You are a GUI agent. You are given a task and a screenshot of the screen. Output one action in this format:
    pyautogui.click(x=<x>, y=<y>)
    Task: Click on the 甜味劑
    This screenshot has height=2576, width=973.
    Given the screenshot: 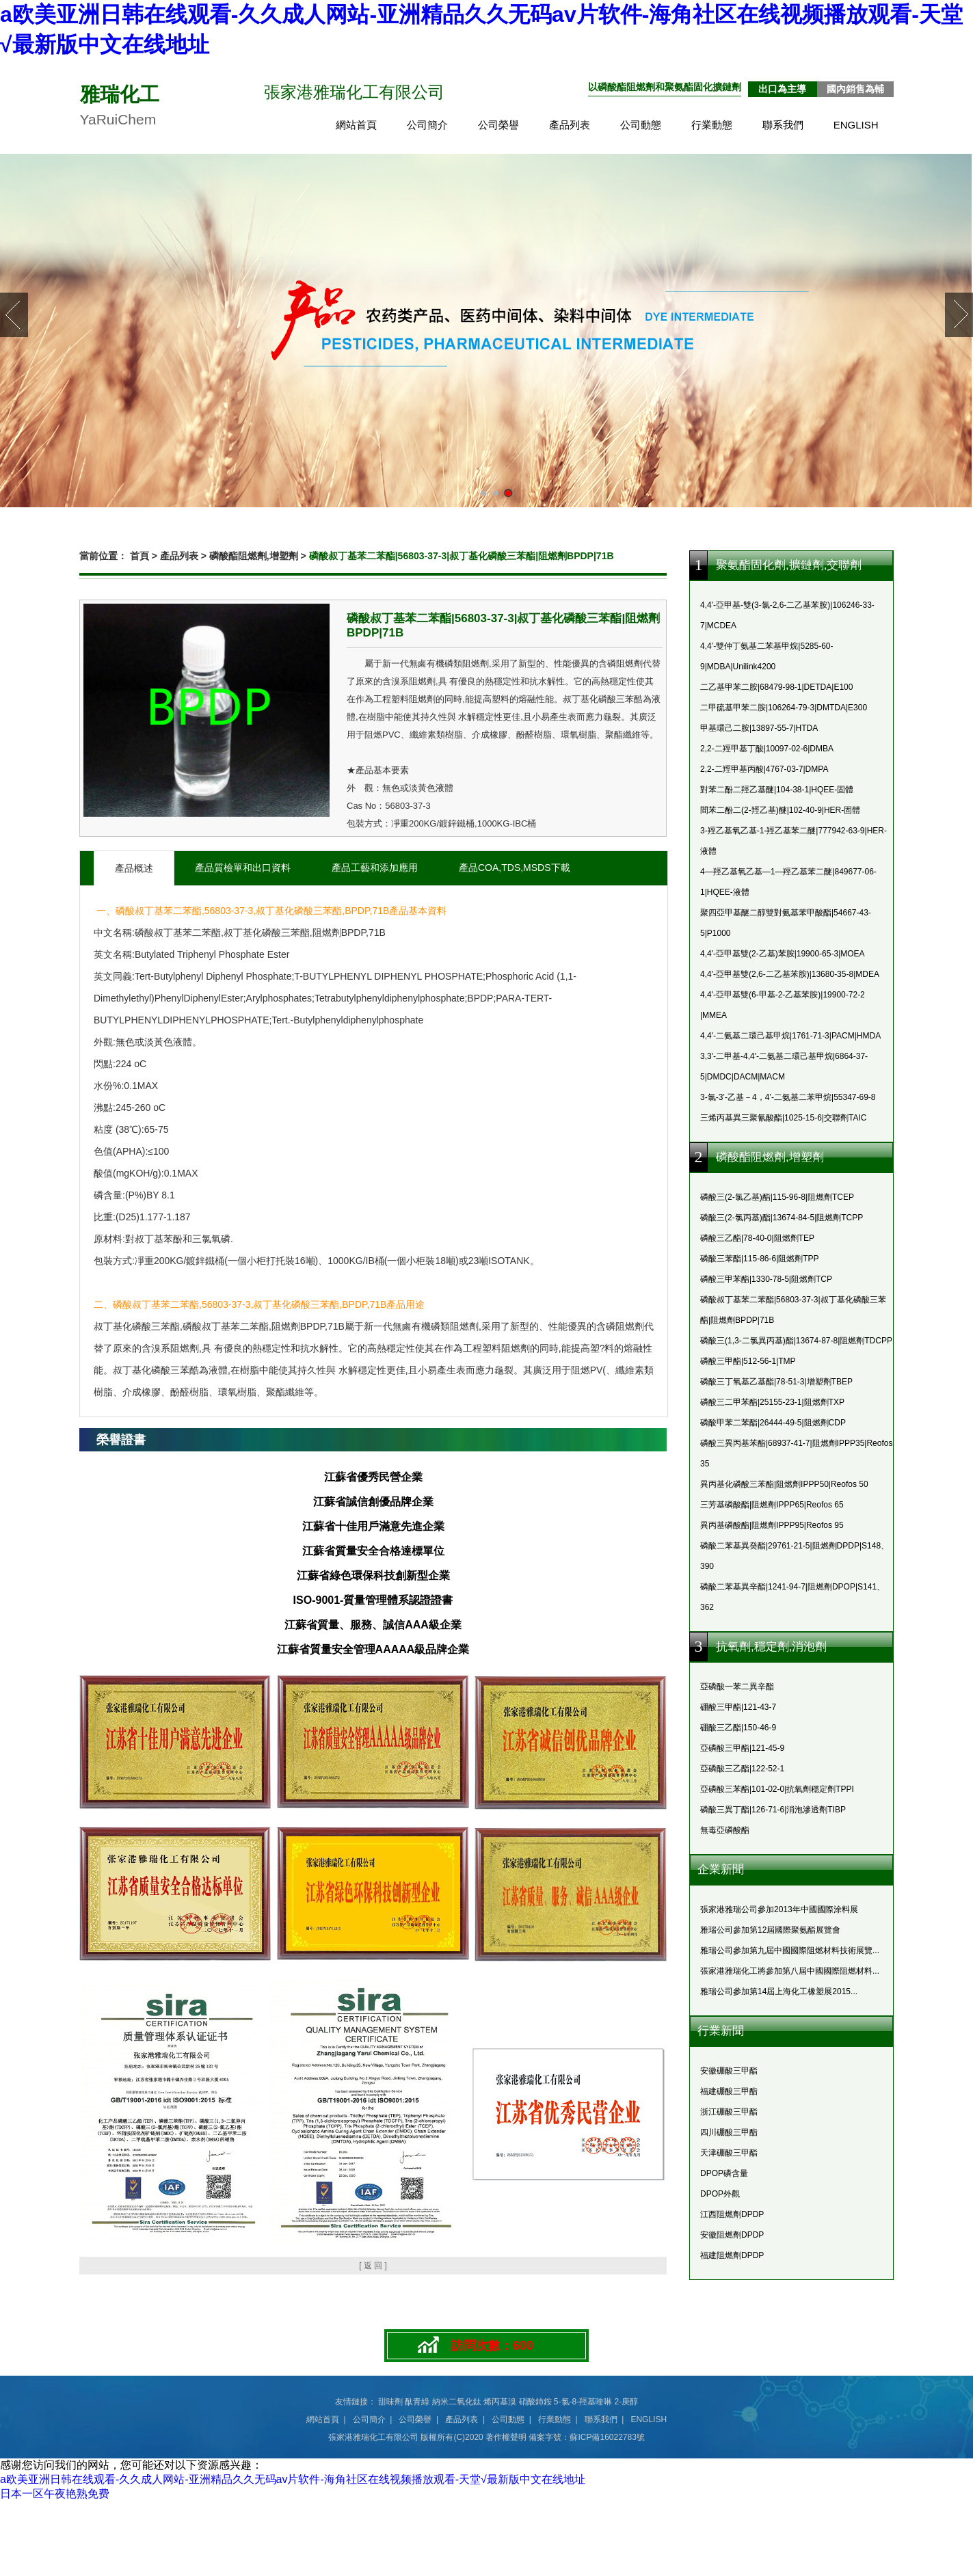 What is the action you would take?
    pyautogui.click(x=390, y=2401)
    